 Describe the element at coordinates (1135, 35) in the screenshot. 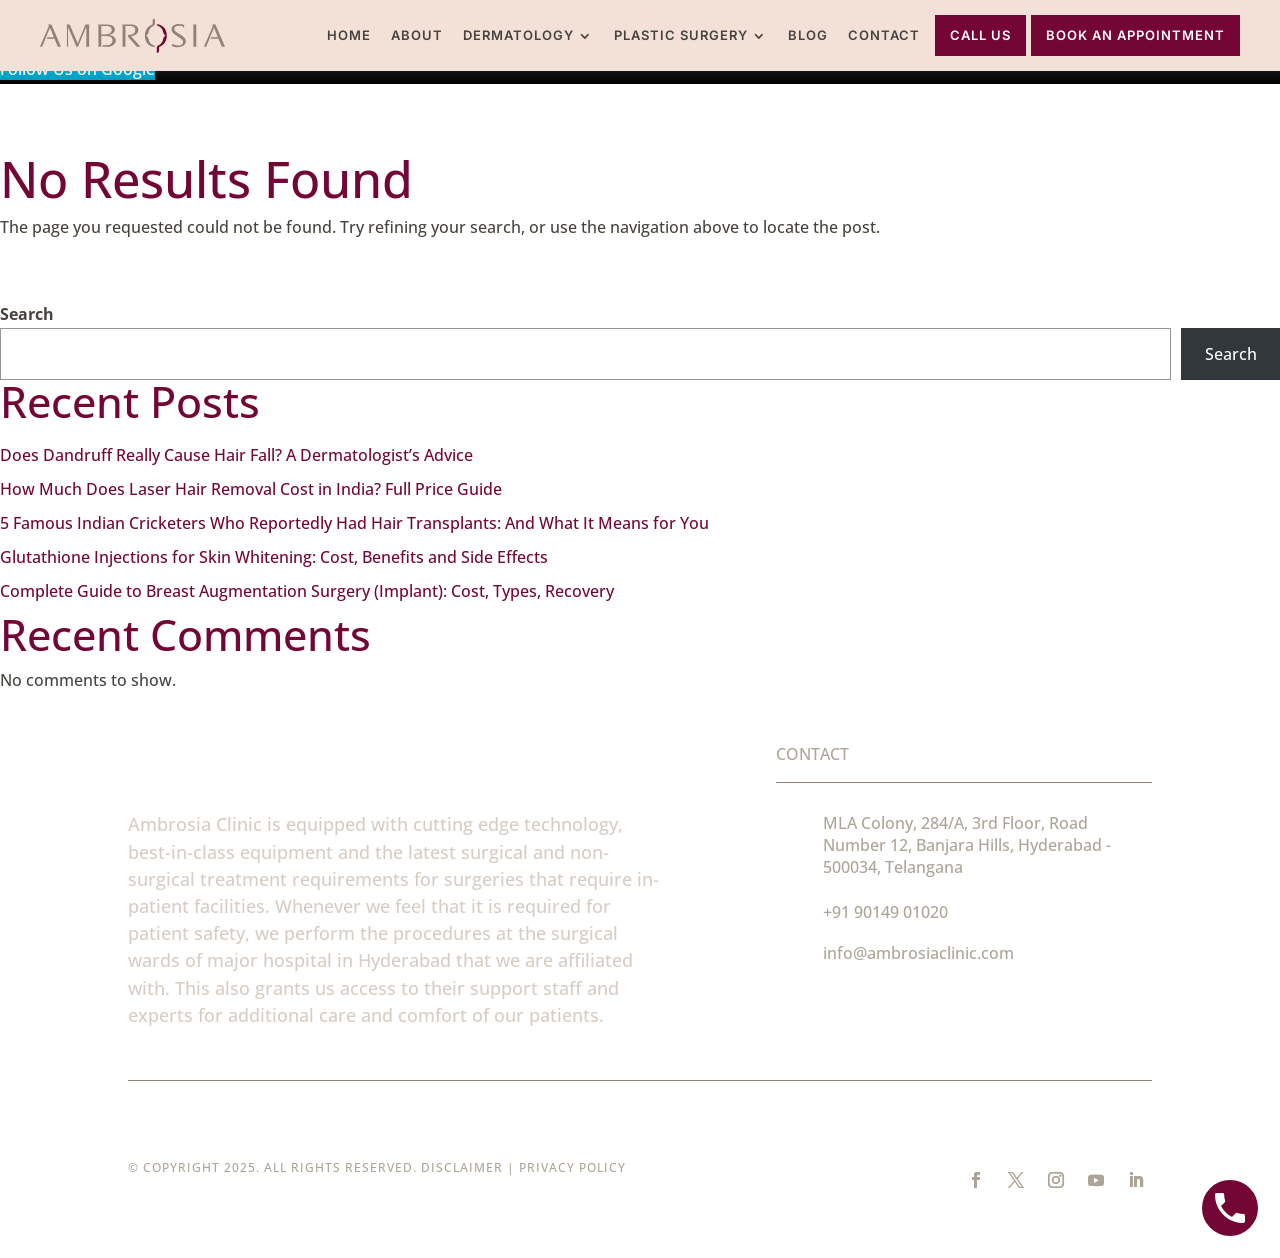

I see `Book An Appointment` at that location.